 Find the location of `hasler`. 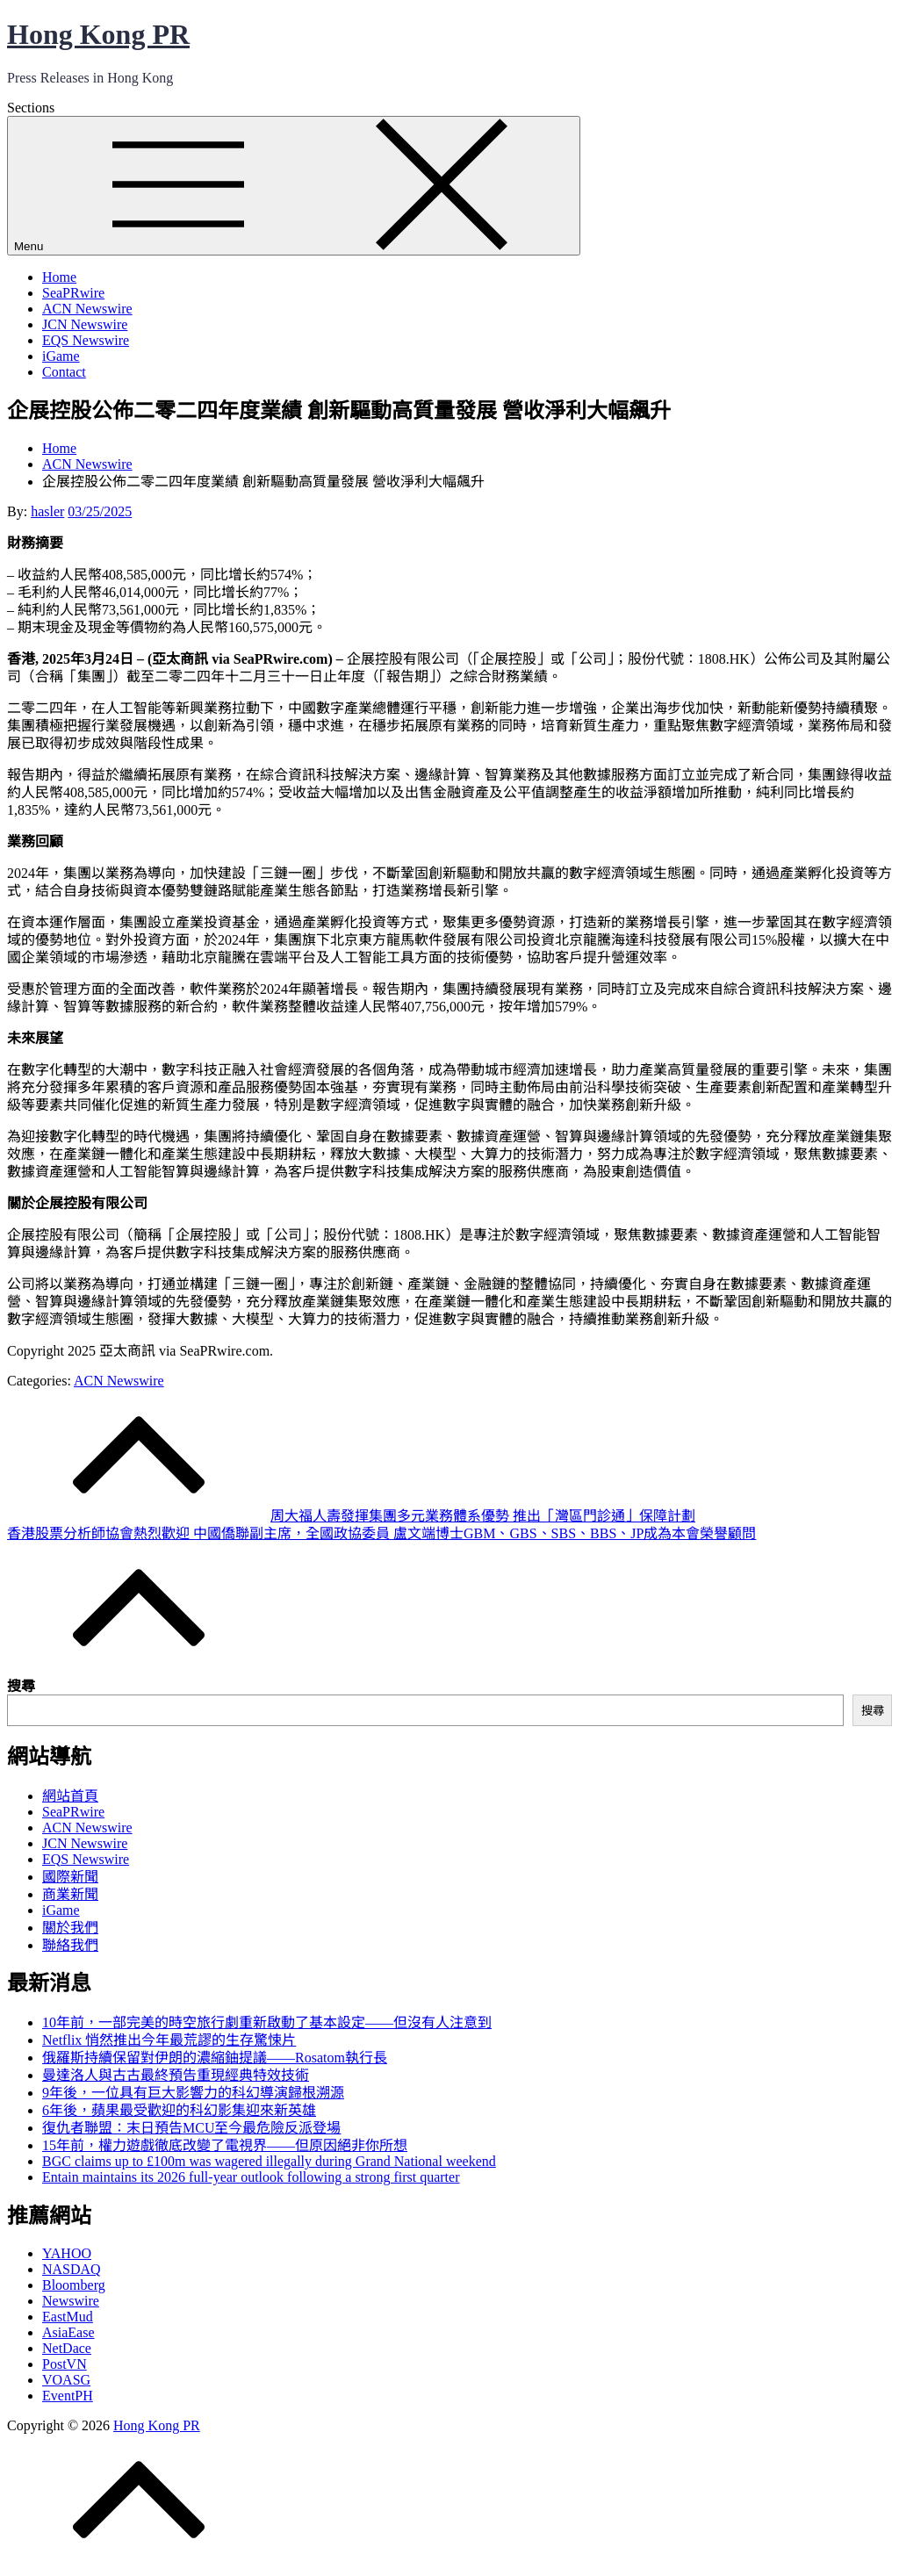

hasler is located at coordinates (47, 511).